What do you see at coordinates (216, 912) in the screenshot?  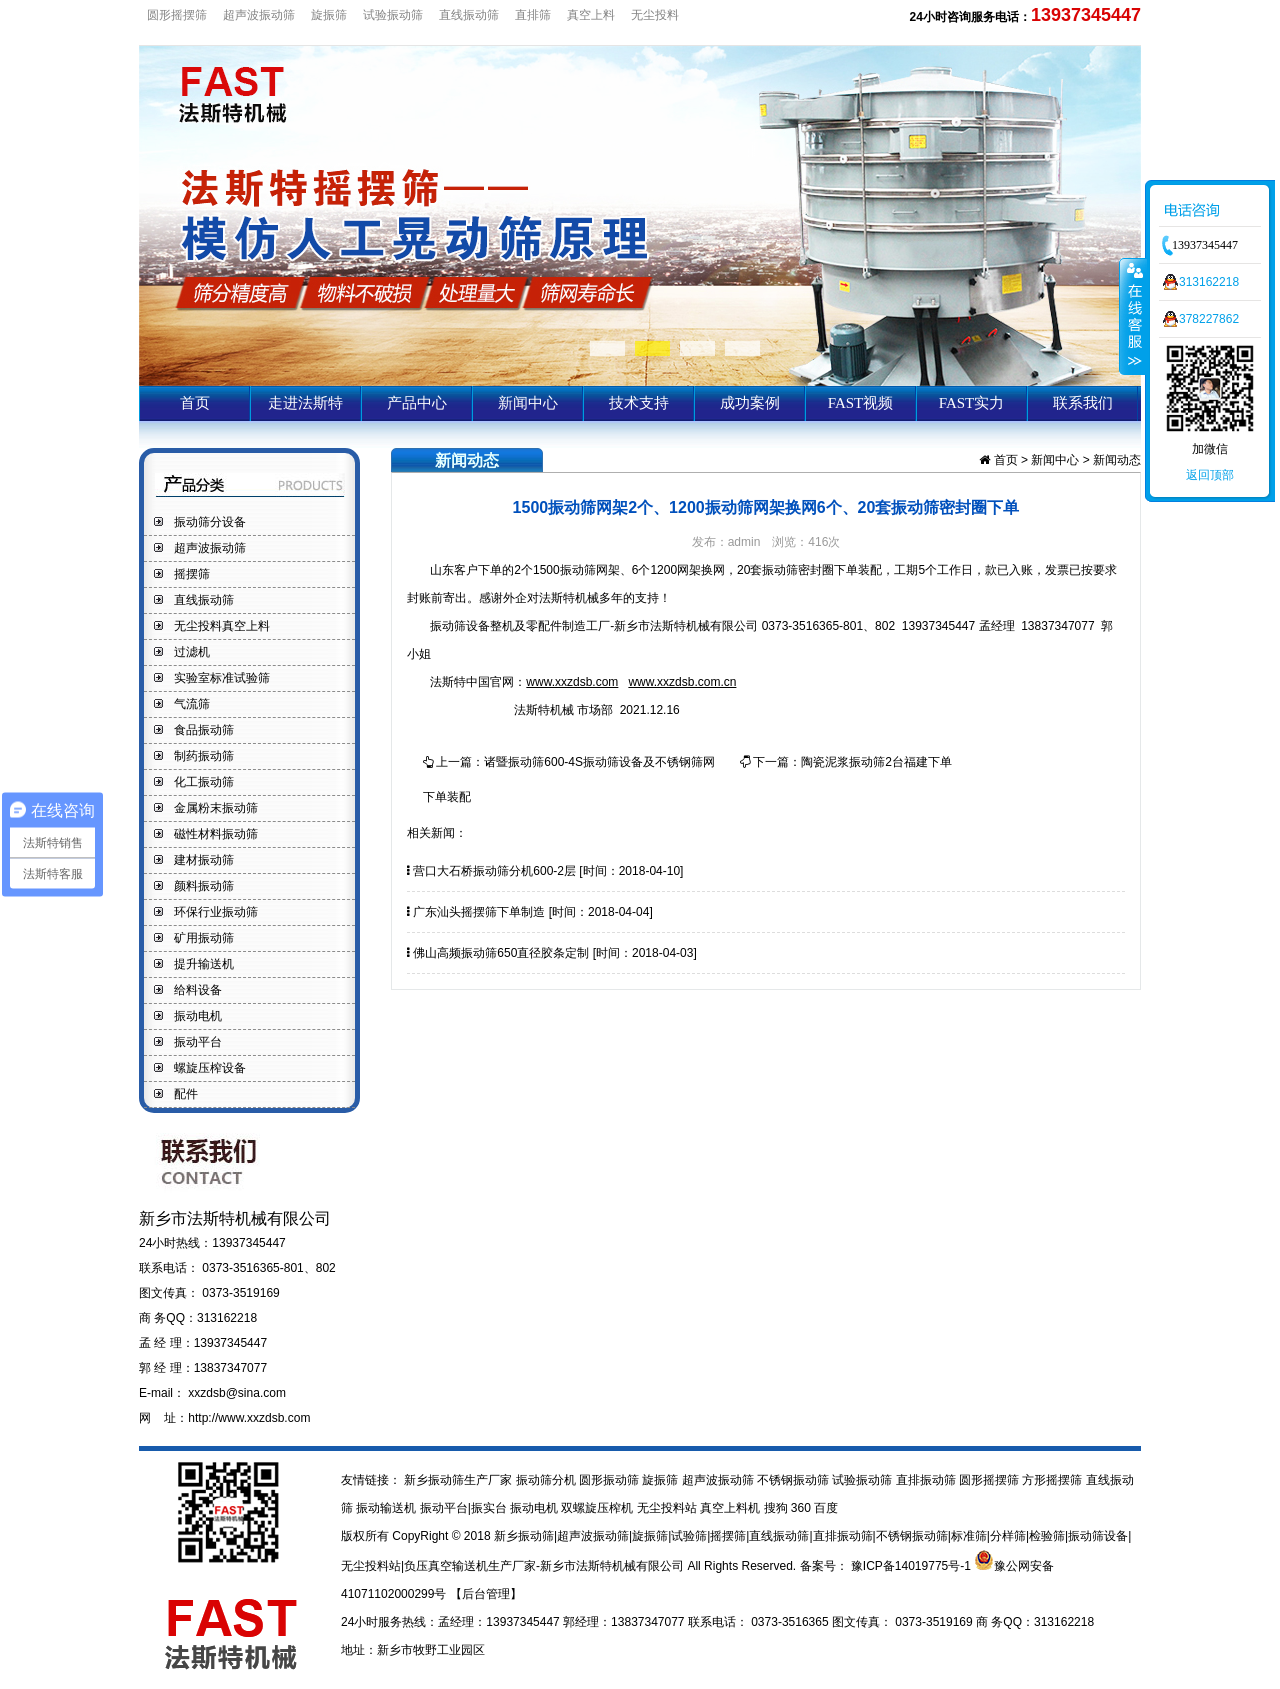 I see `环保行业振动筛` at bounding box center [216, 912].